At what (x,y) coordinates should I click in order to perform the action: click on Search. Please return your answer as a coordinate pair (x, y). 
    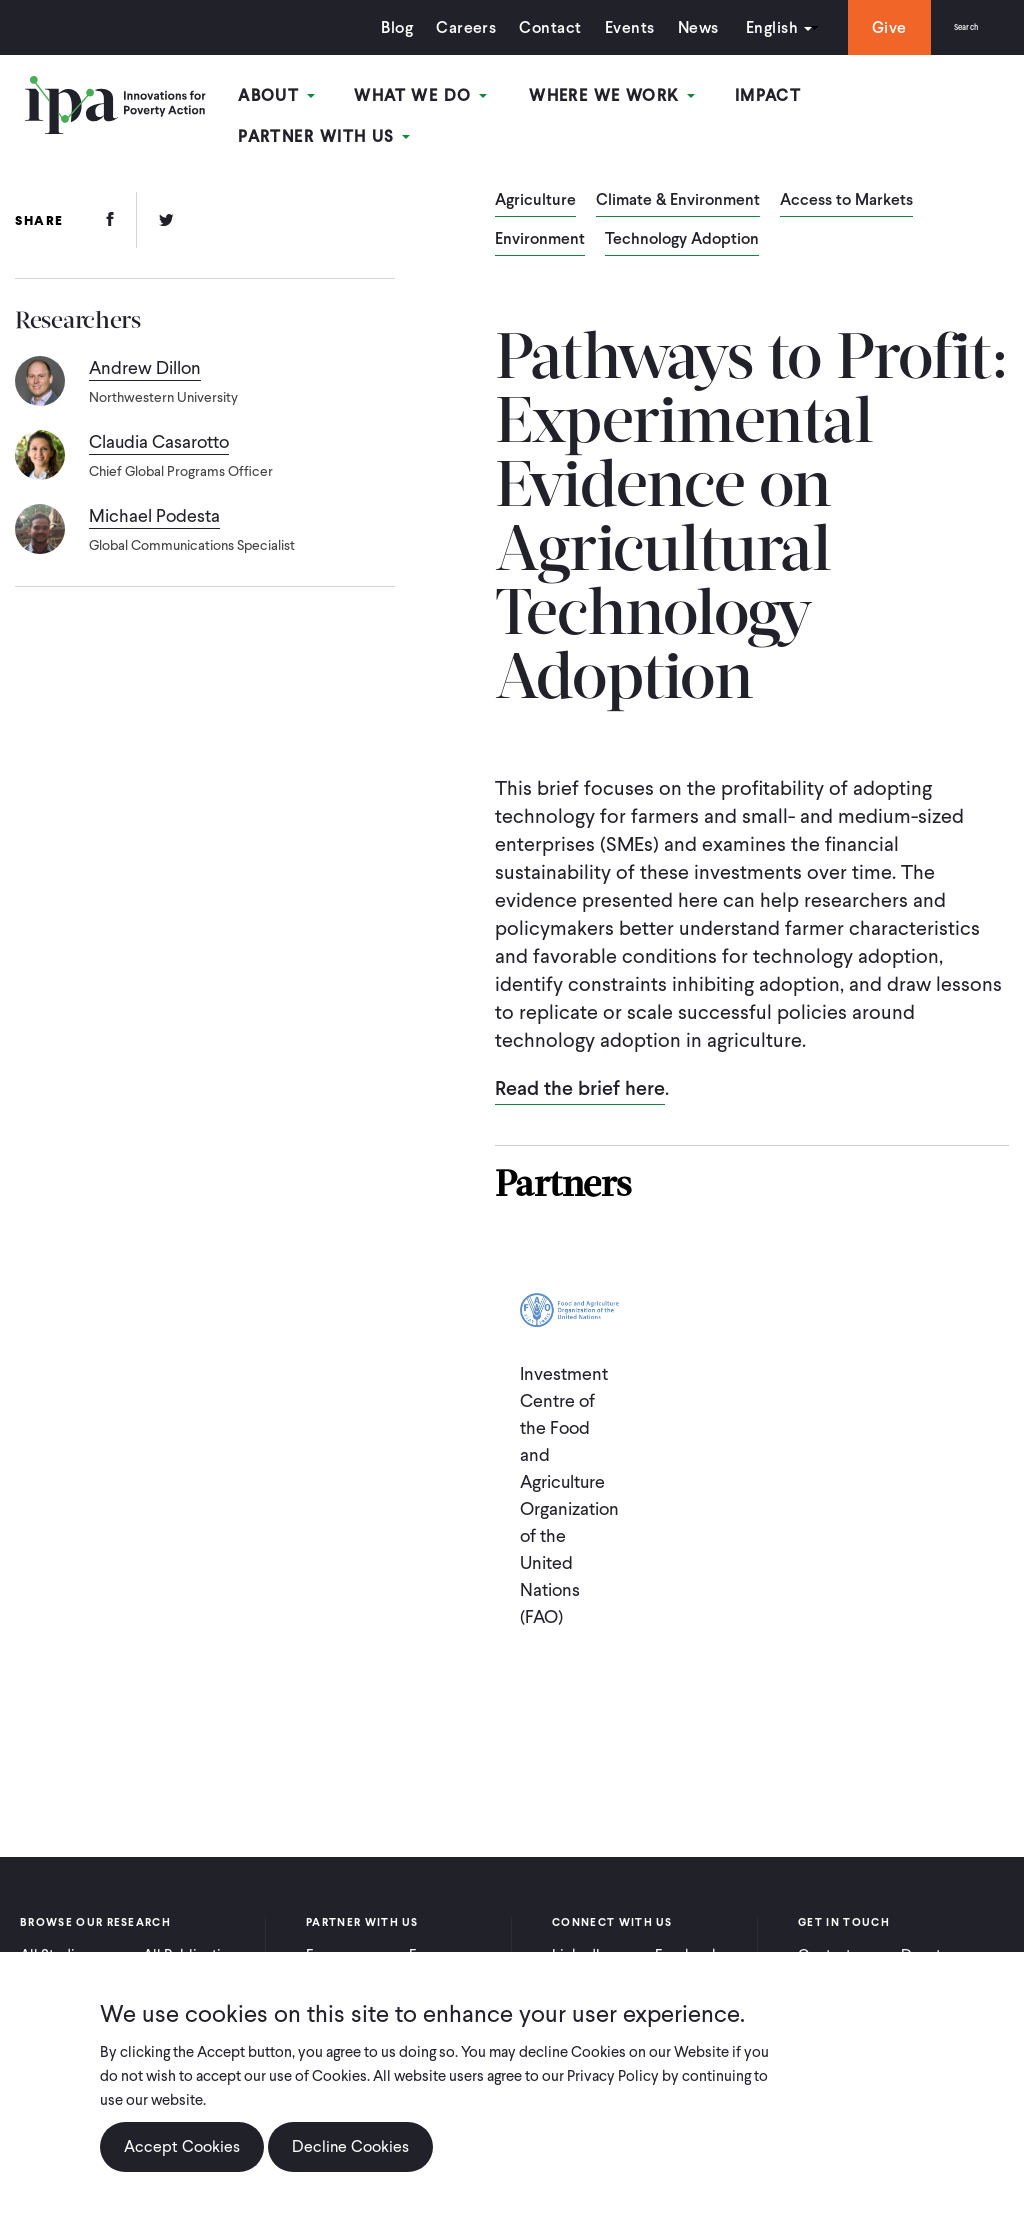
    Looking at the image, I should click on (951, 27).